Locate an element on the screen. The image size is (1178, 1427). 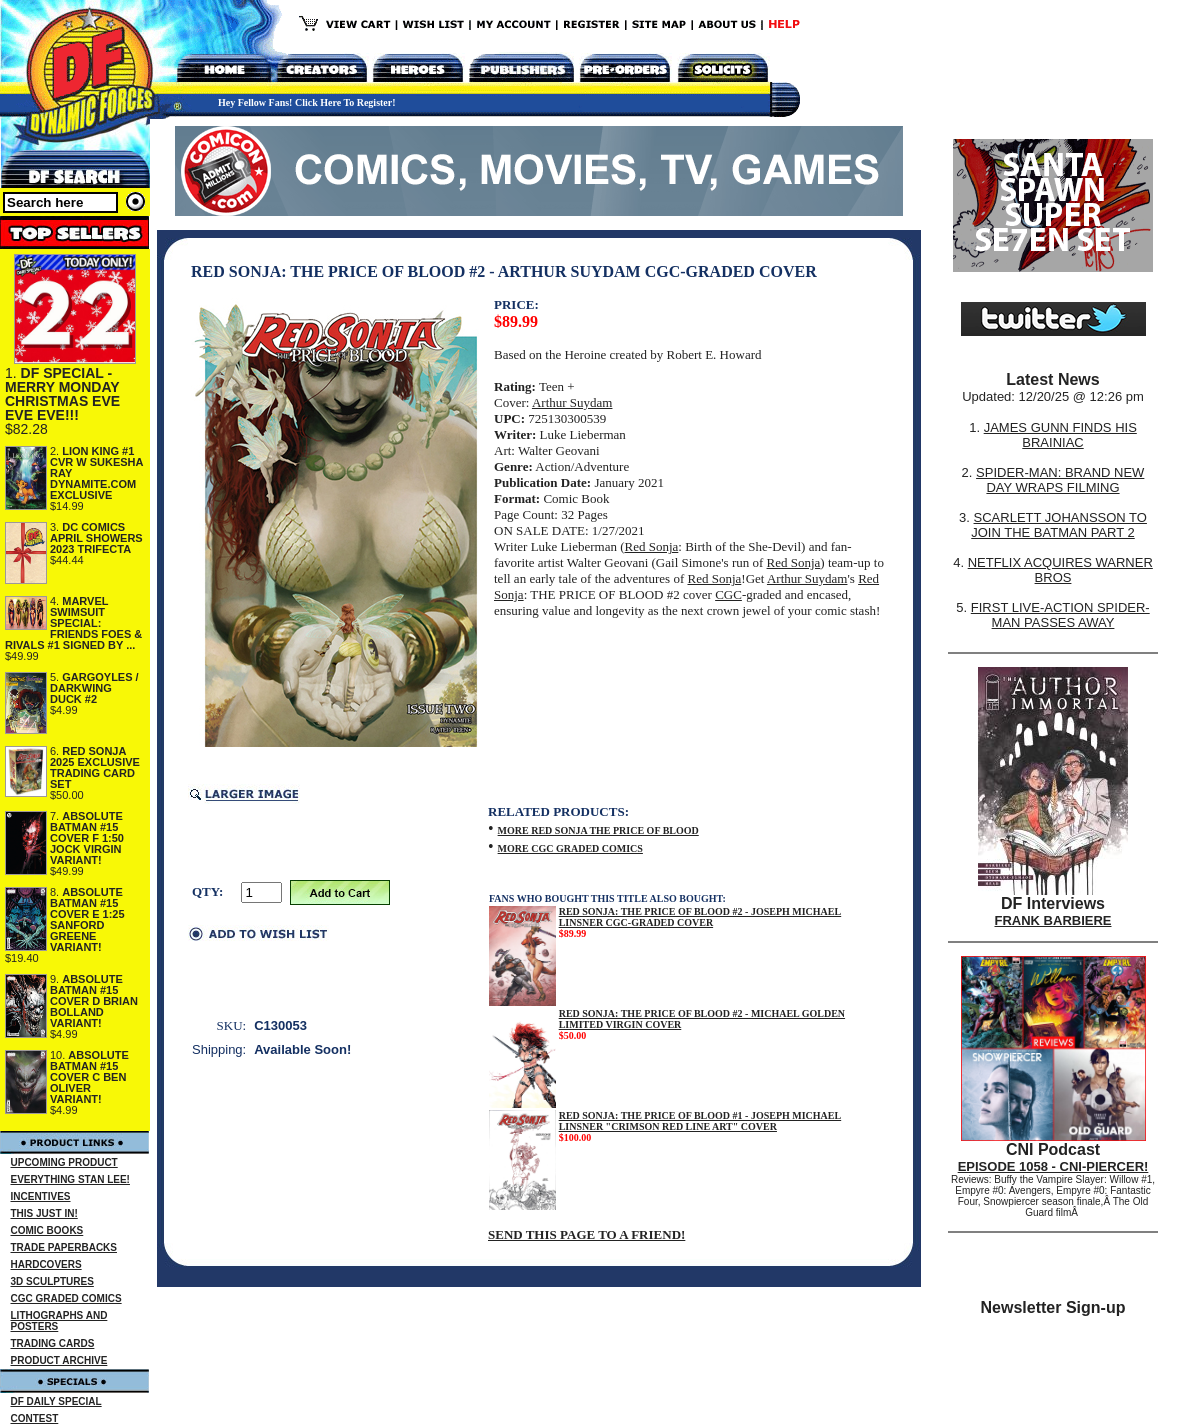
JAMES GUNN FINDS HIS BRAINIAC is located at coordinates (1060, 435).